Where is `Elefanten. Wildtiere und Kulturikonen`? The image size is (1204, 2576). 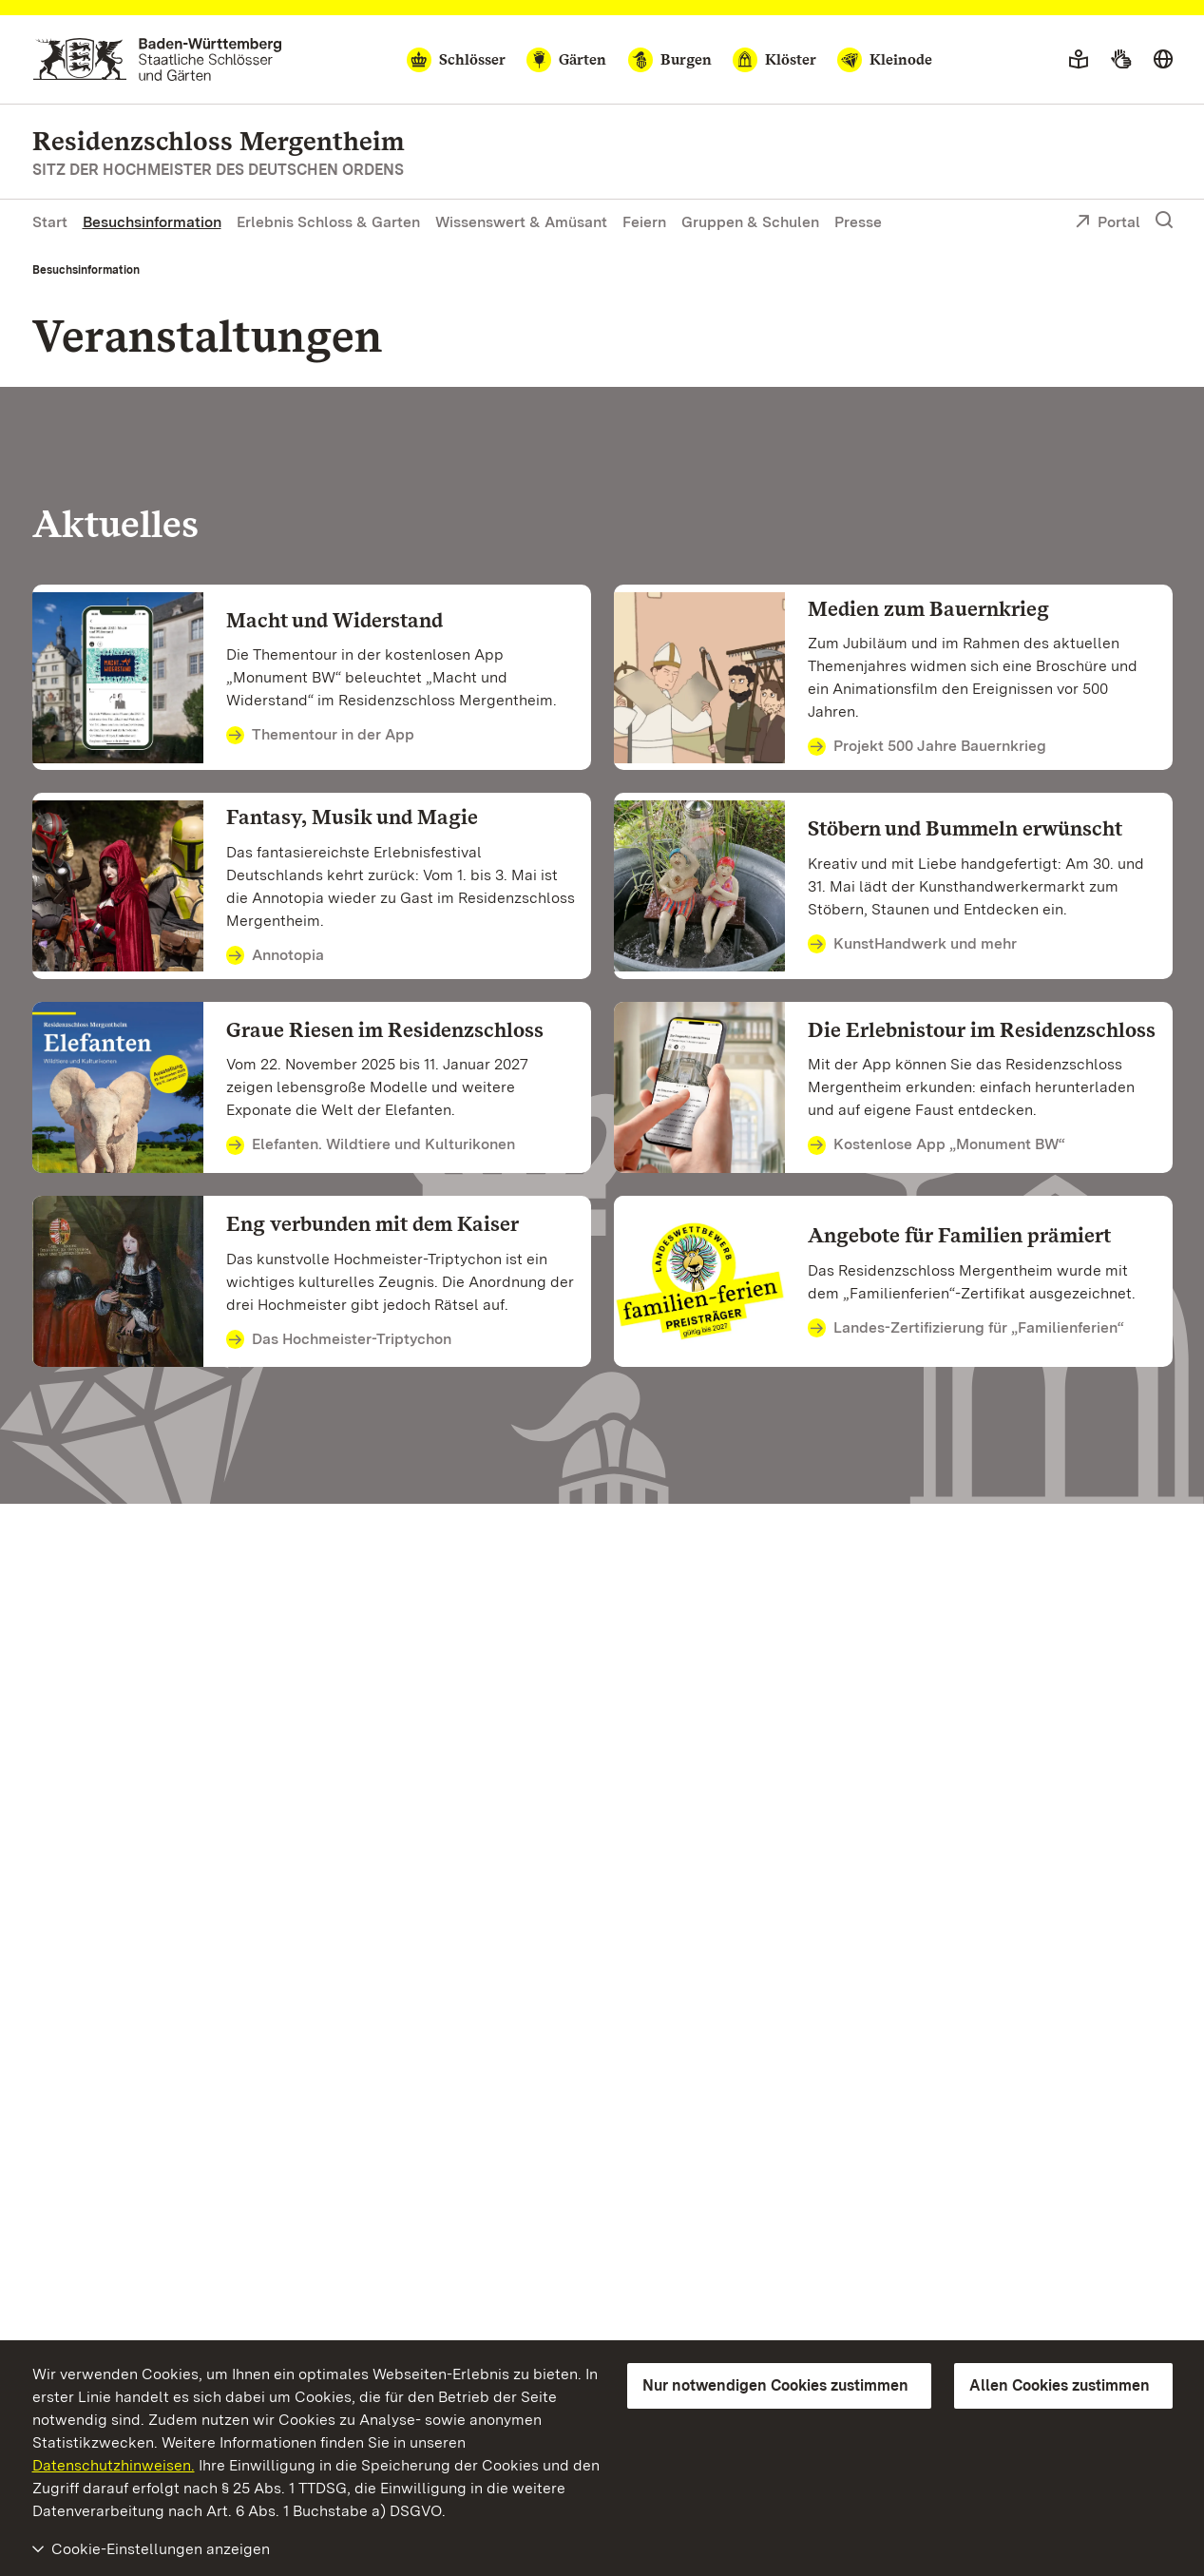 Elefanten. Wildtiere und Kulturikonen is located at coordinates (371, 1145).